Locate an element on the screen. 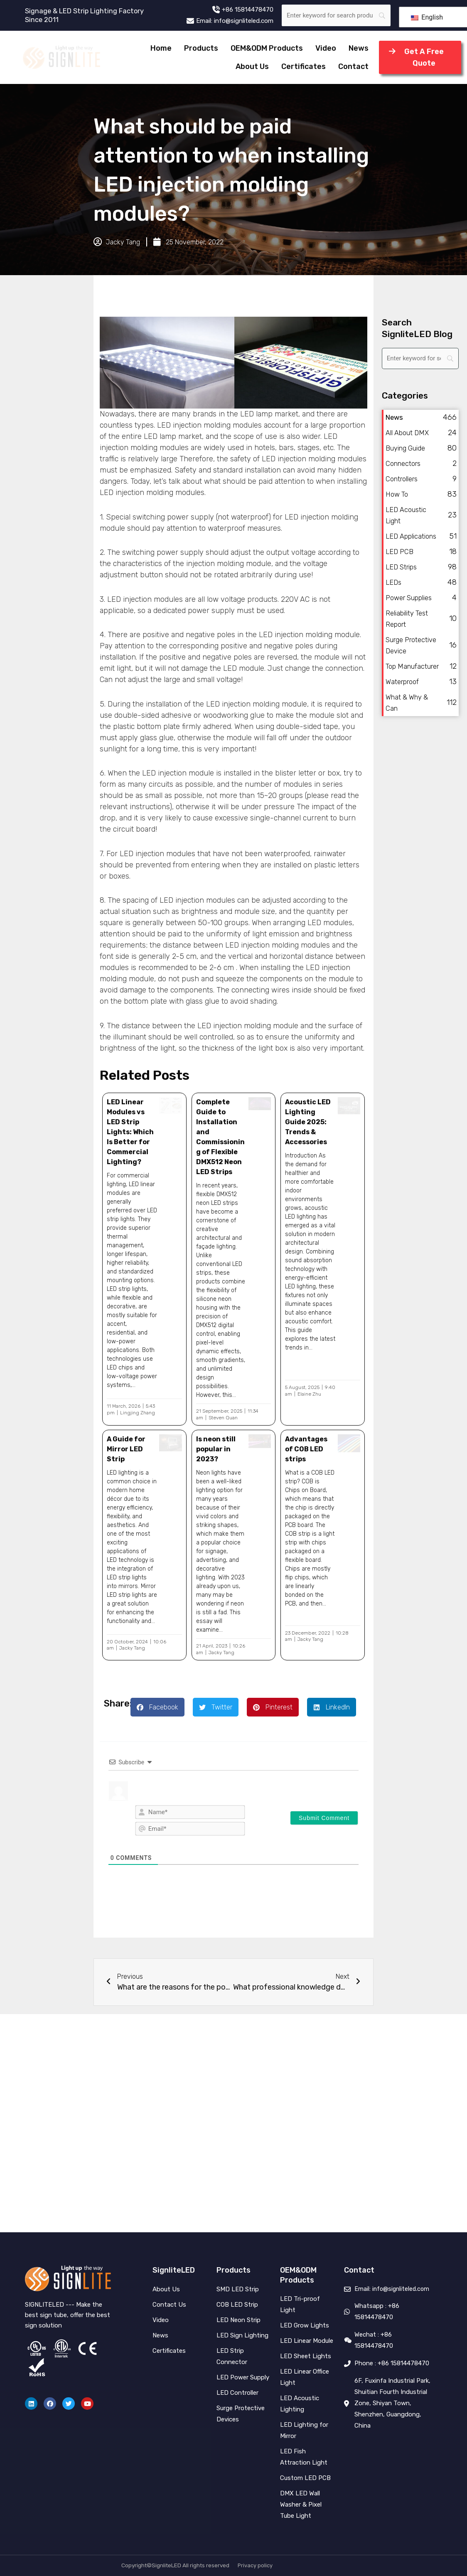  OEM&ODM Products is located at coordinates (267, 48).